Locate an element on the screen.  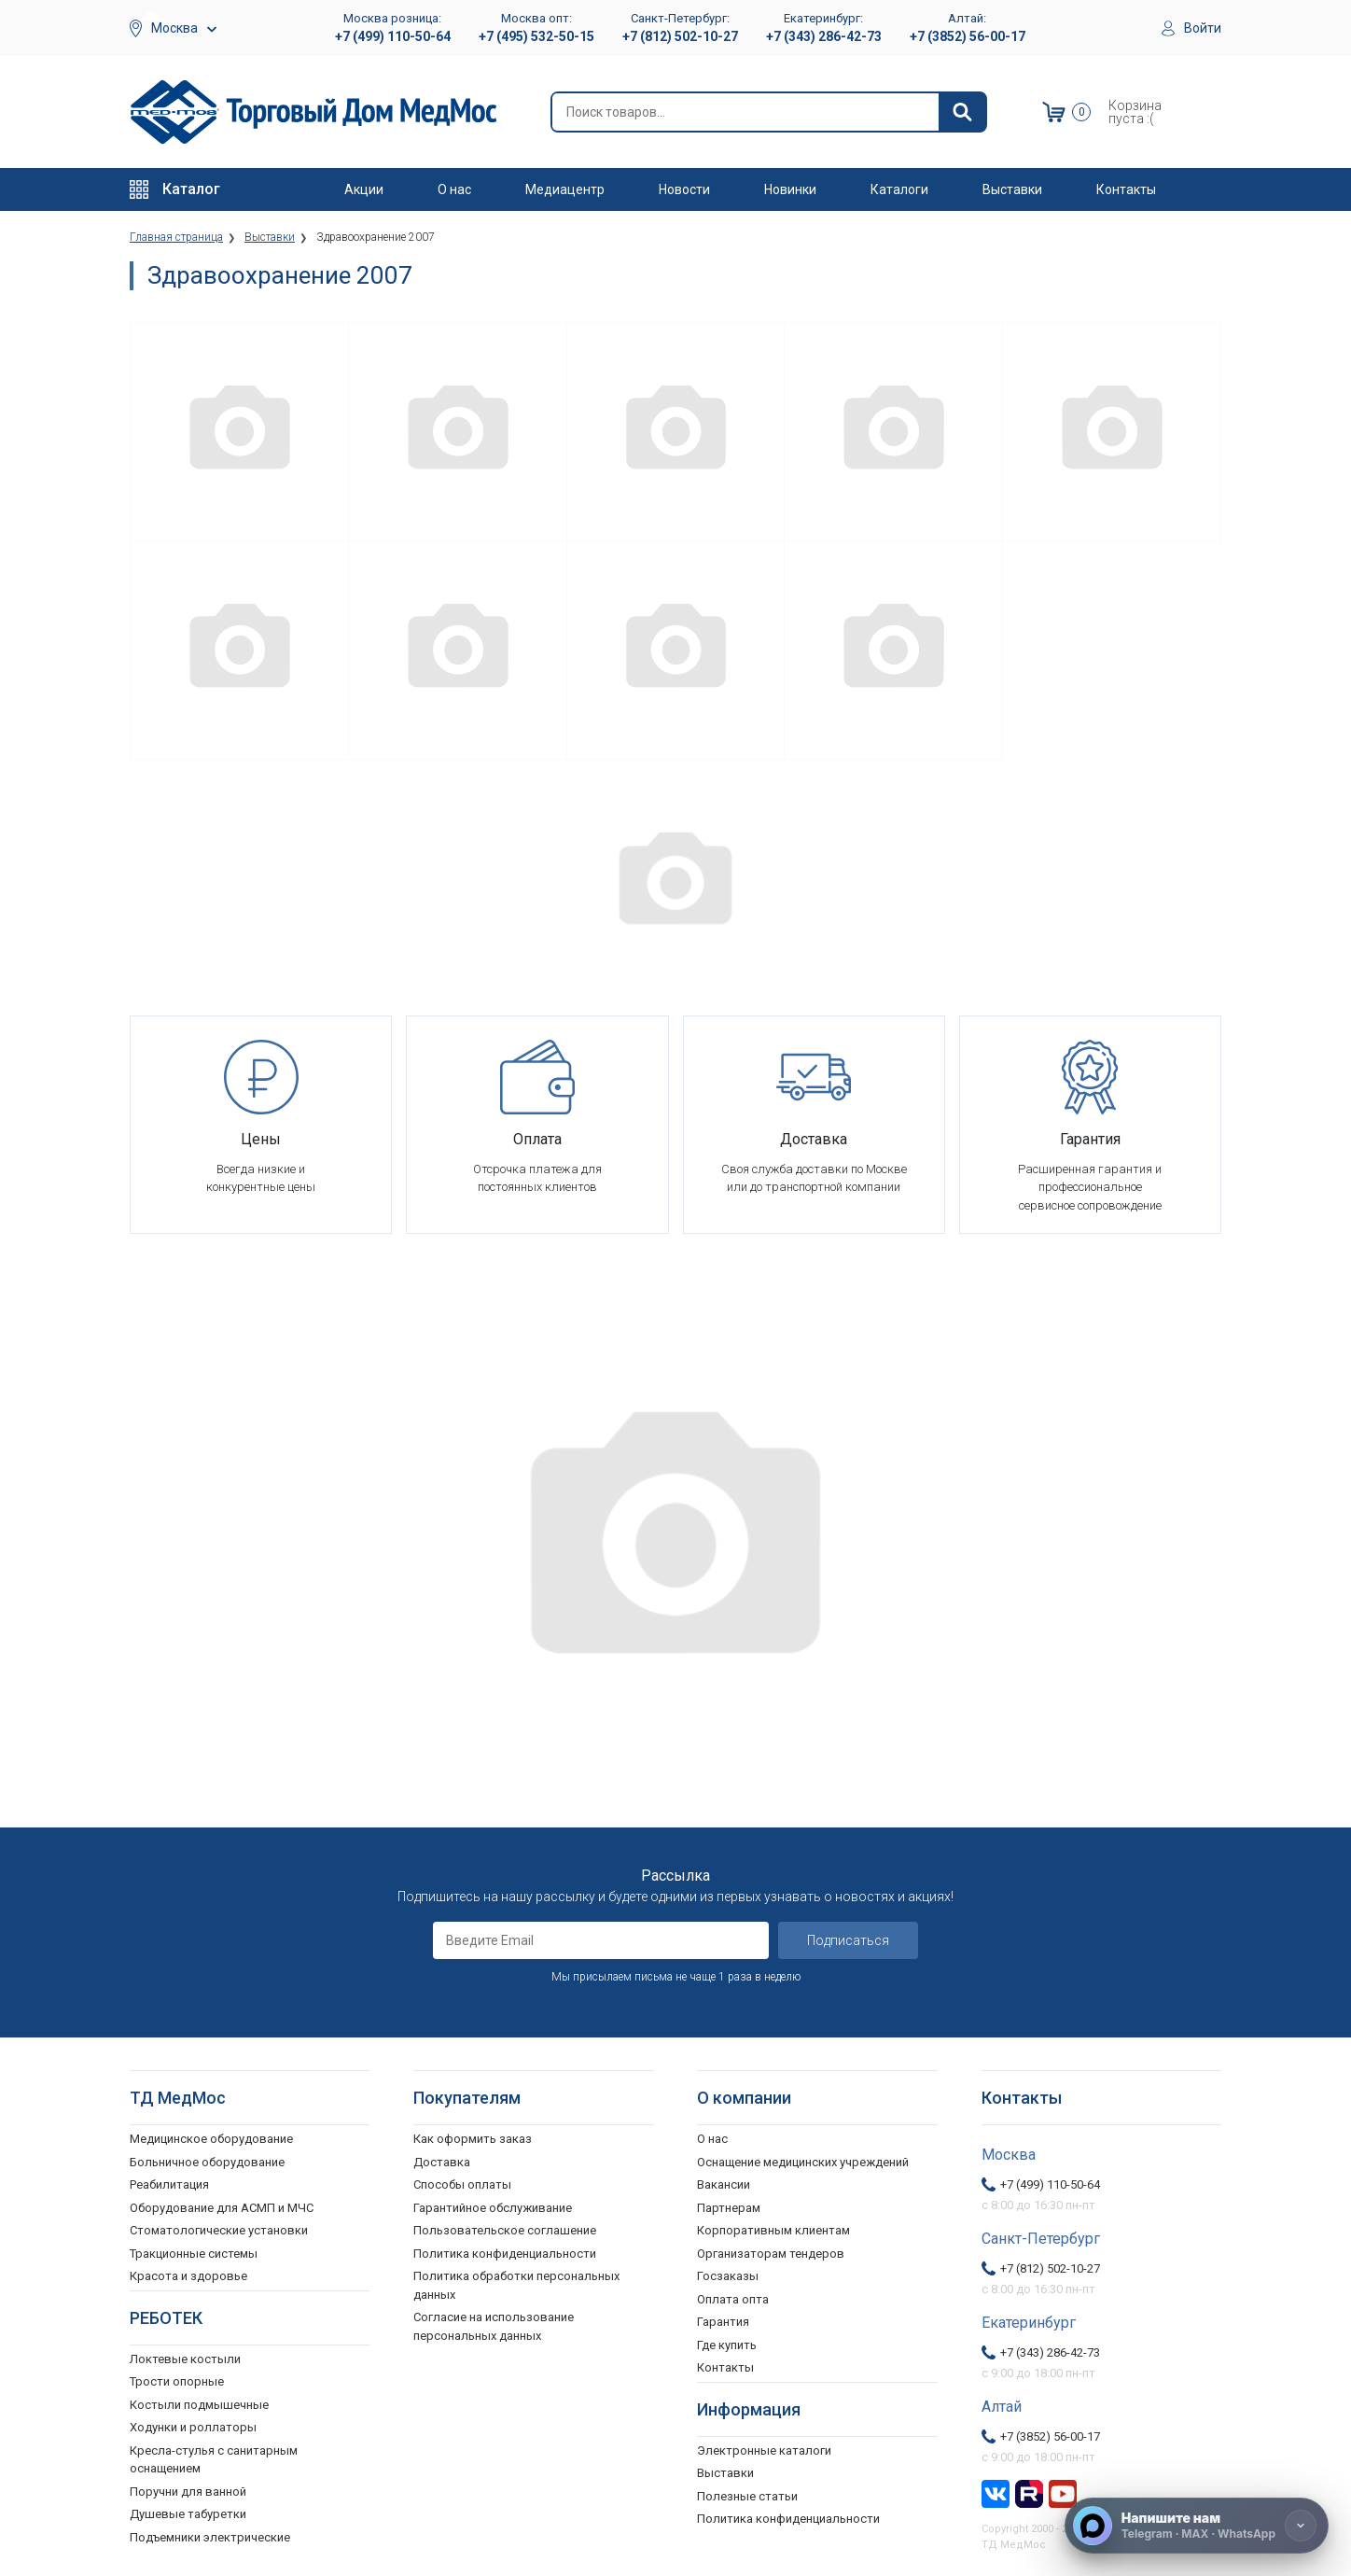
Корпоративным клиентам is located at coordinates (773, 2227).